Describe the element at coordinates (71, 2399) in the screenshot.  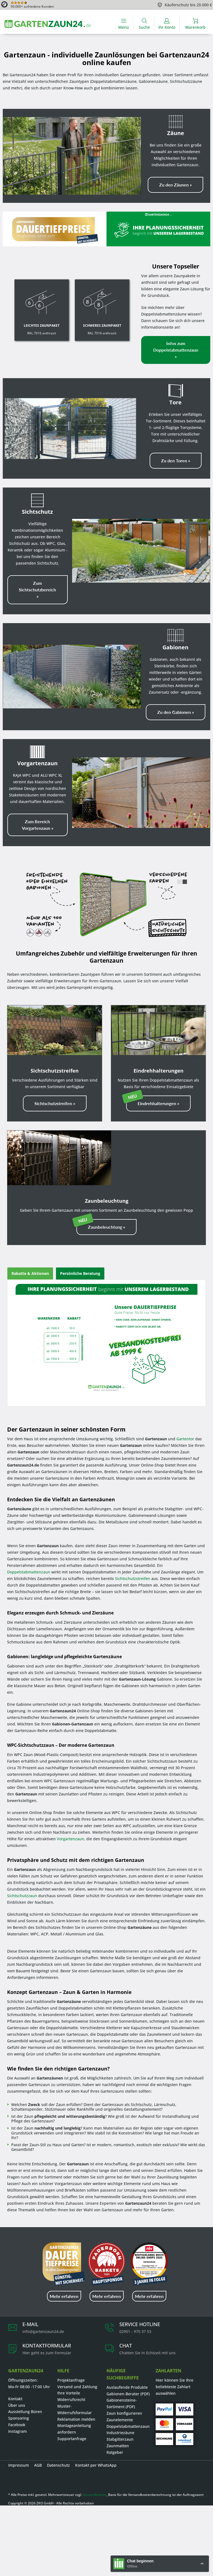
I see `Widerrufsrecht` at that location.